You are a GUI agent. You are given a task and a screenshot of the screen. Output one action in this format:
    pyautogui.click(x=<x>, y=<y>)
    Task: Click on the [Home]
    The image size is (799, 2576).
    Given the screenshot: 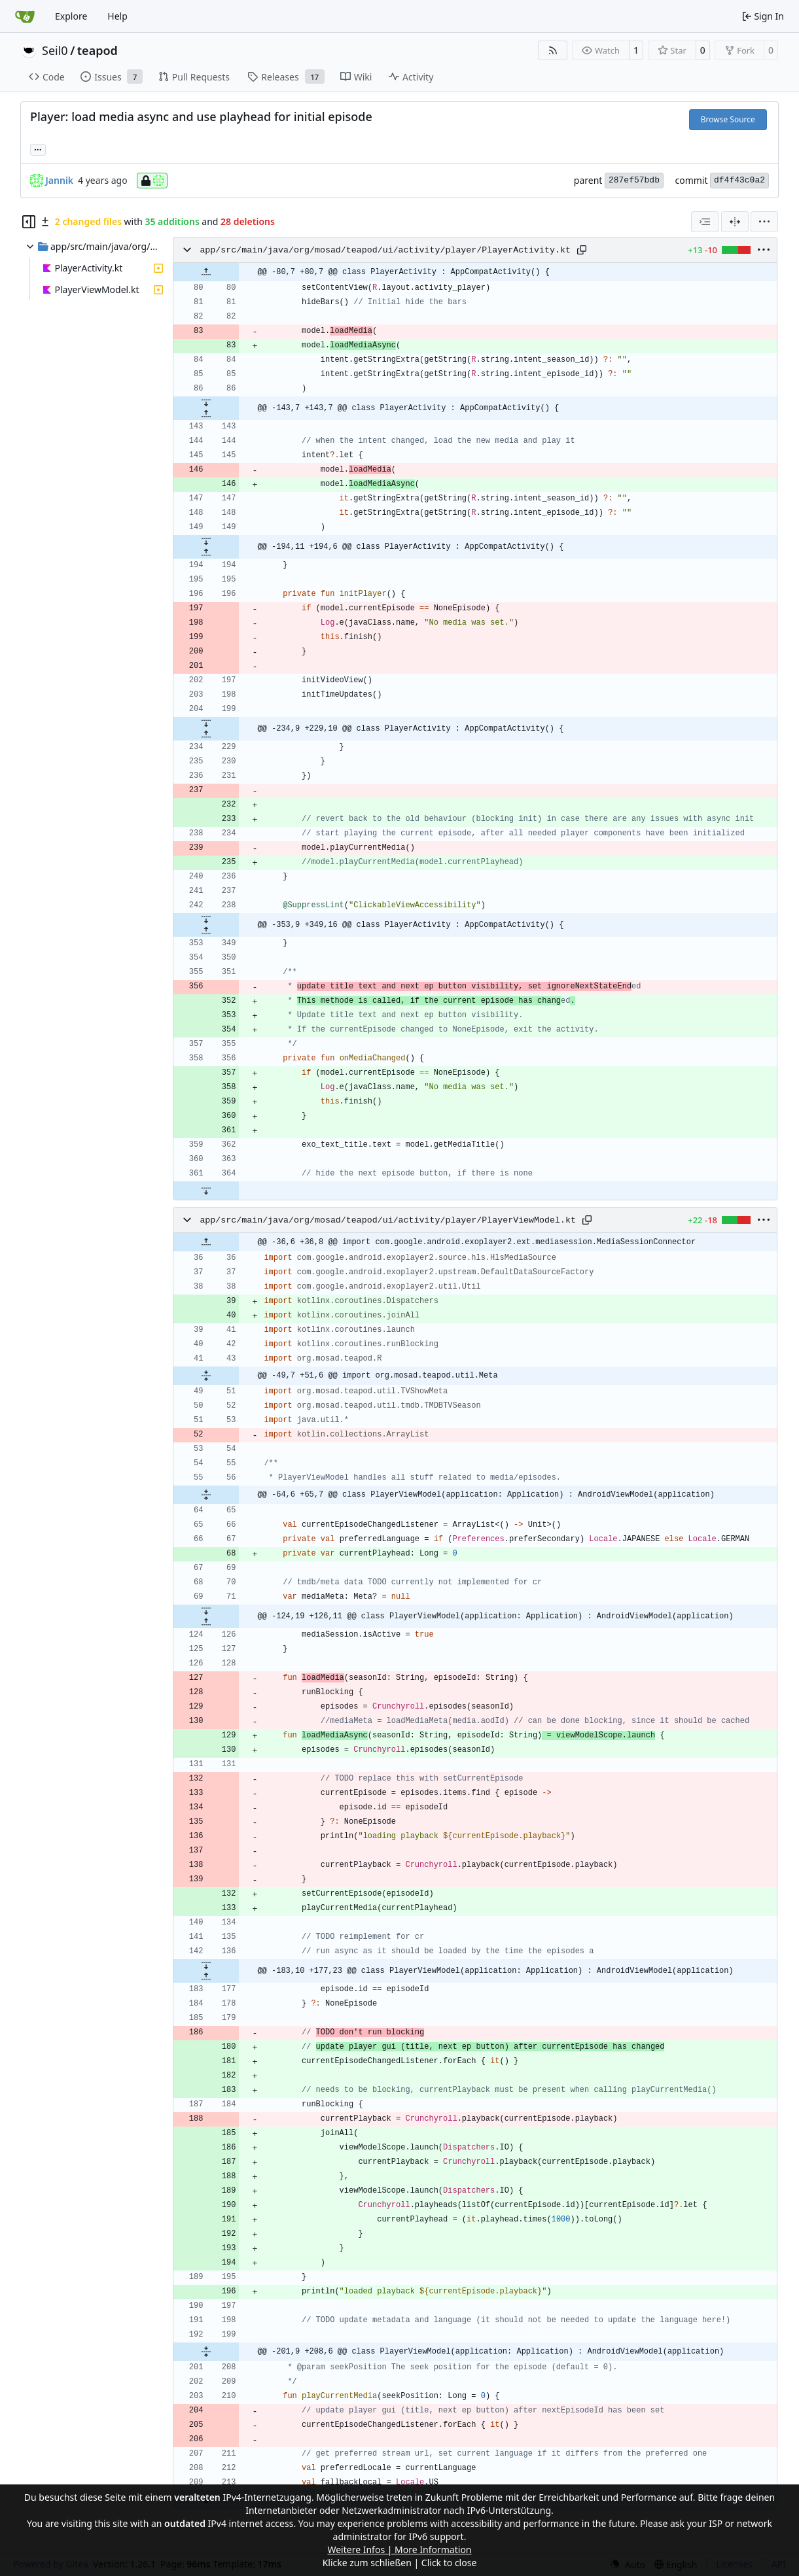 What is the action you would take?
    pyautogui.click(x=25, y=16)
    